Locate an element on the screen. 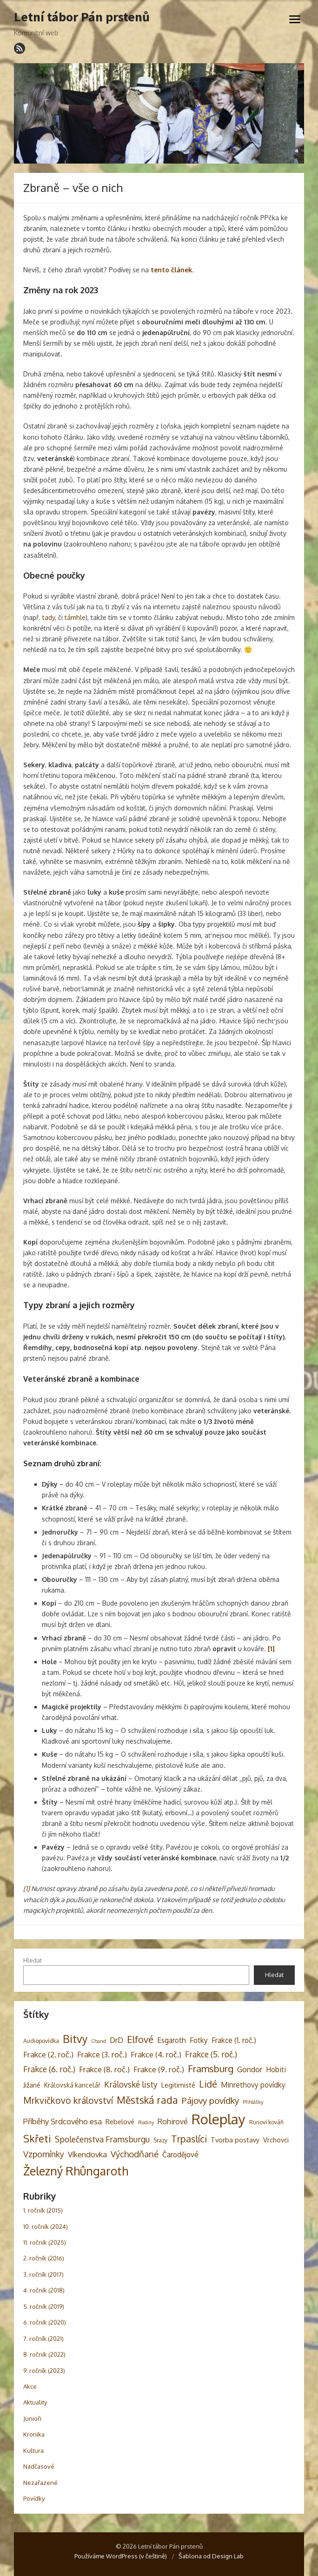 The height and width of the screenshot is (2576, 318). 11. ročník (2025) is located at coordinates (44, 2242).